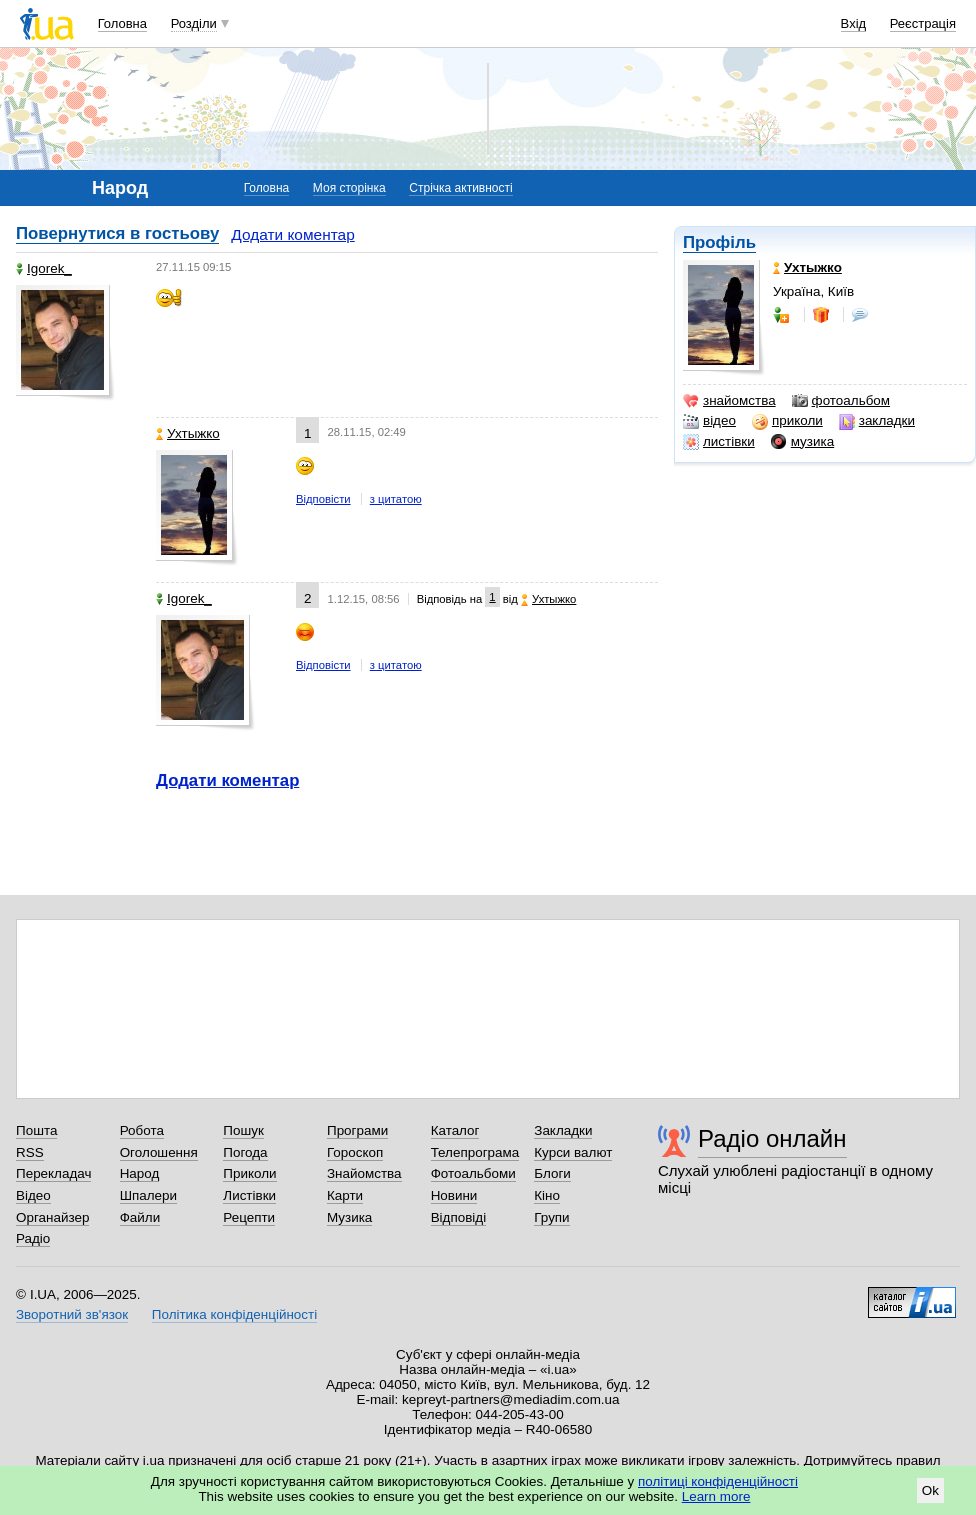 Image resolution: width=976 pixels, height=1515 pixels. I want to click on Шпалери, so click(148, 1195).